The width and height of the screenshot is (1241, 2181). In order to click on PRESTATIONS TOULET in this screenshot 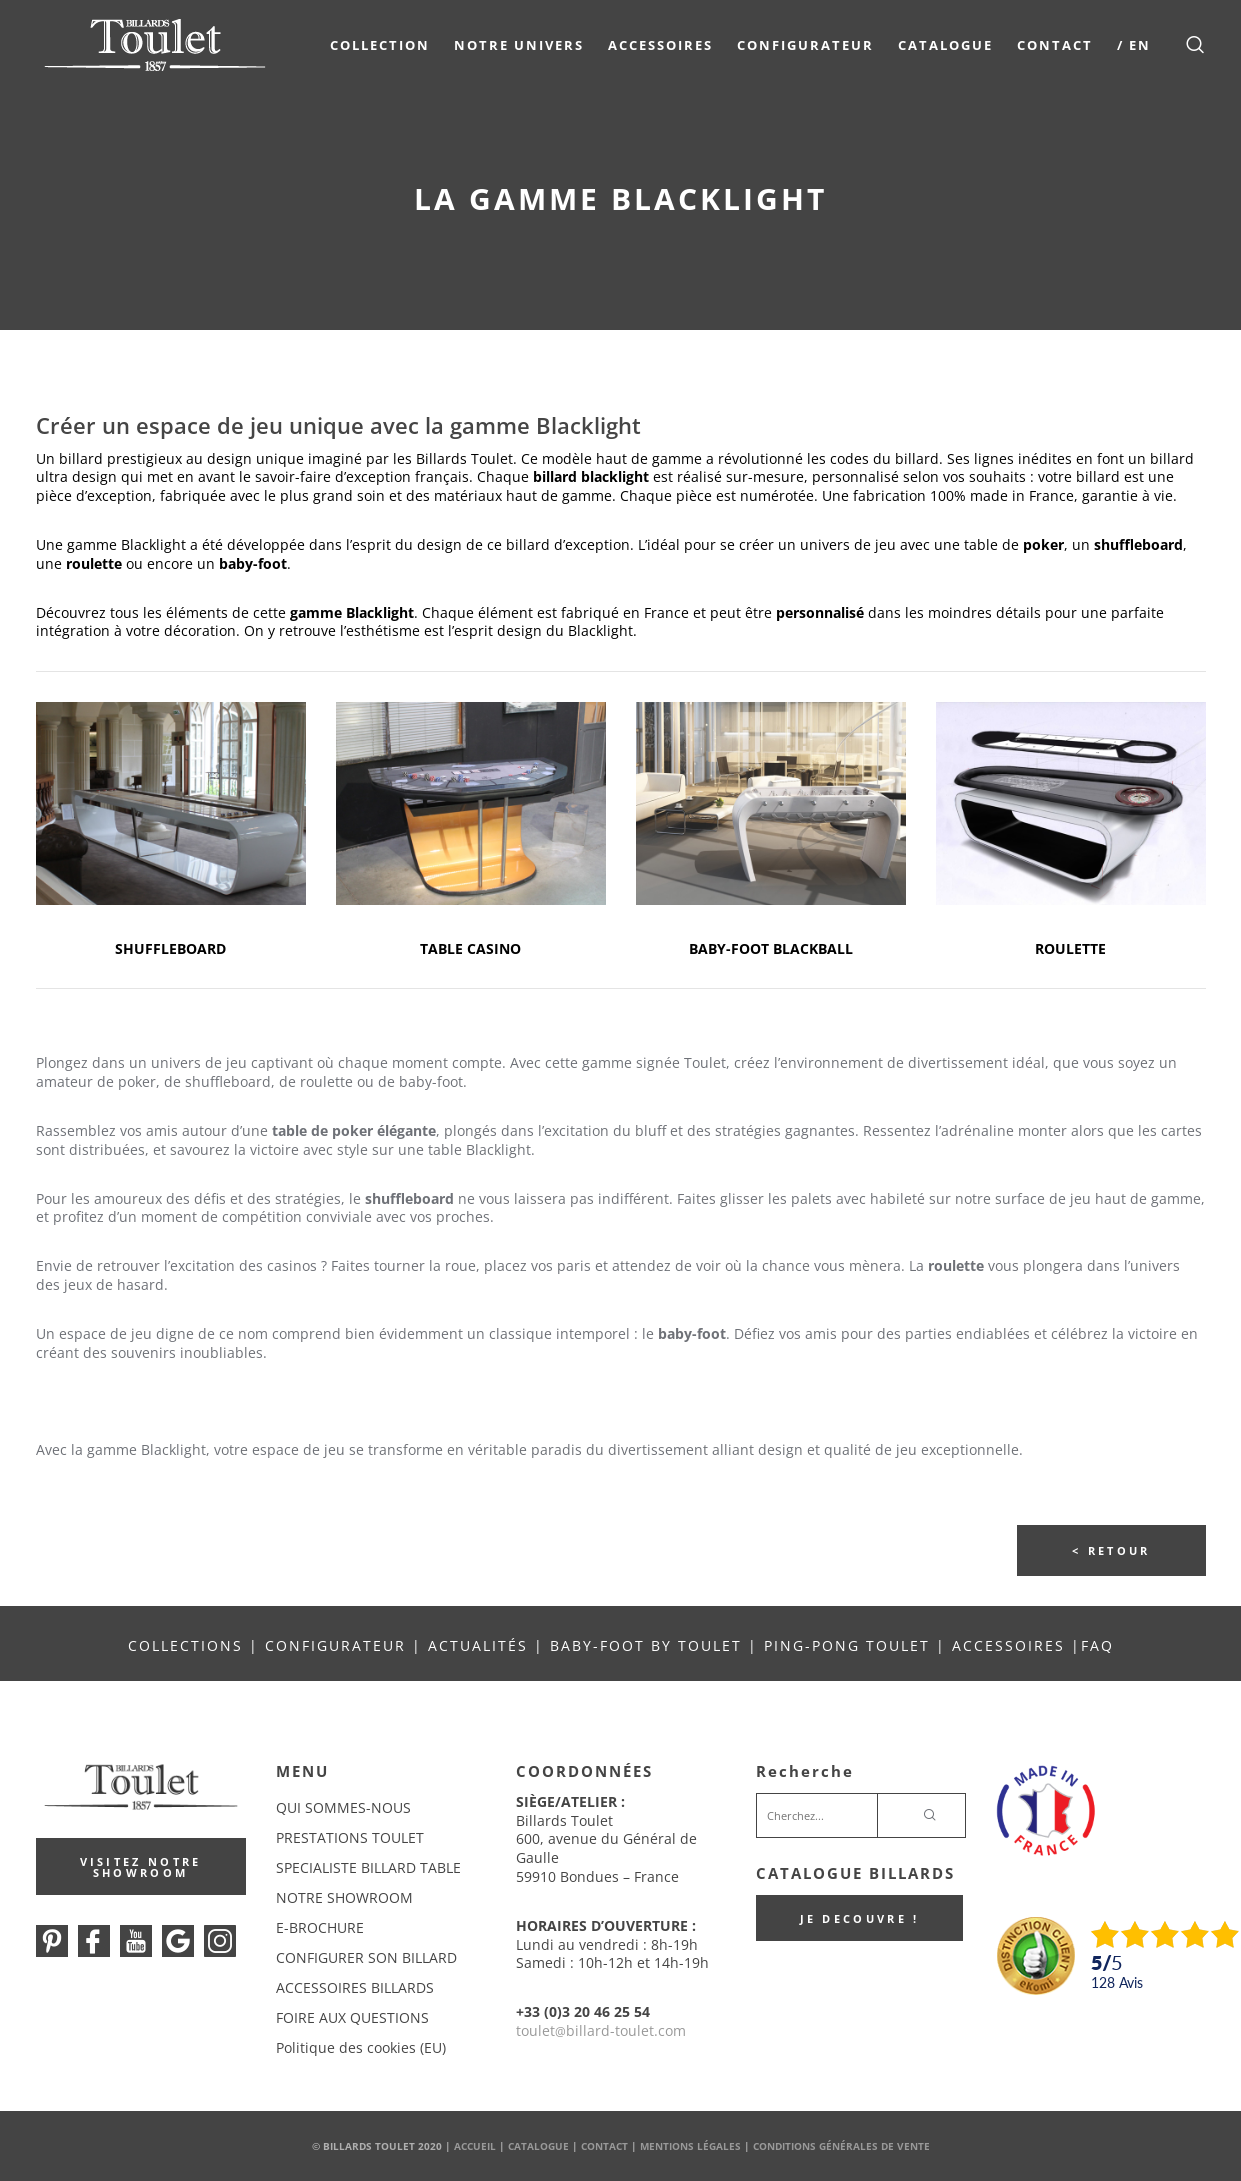, I will do `click(350, 1837)`.